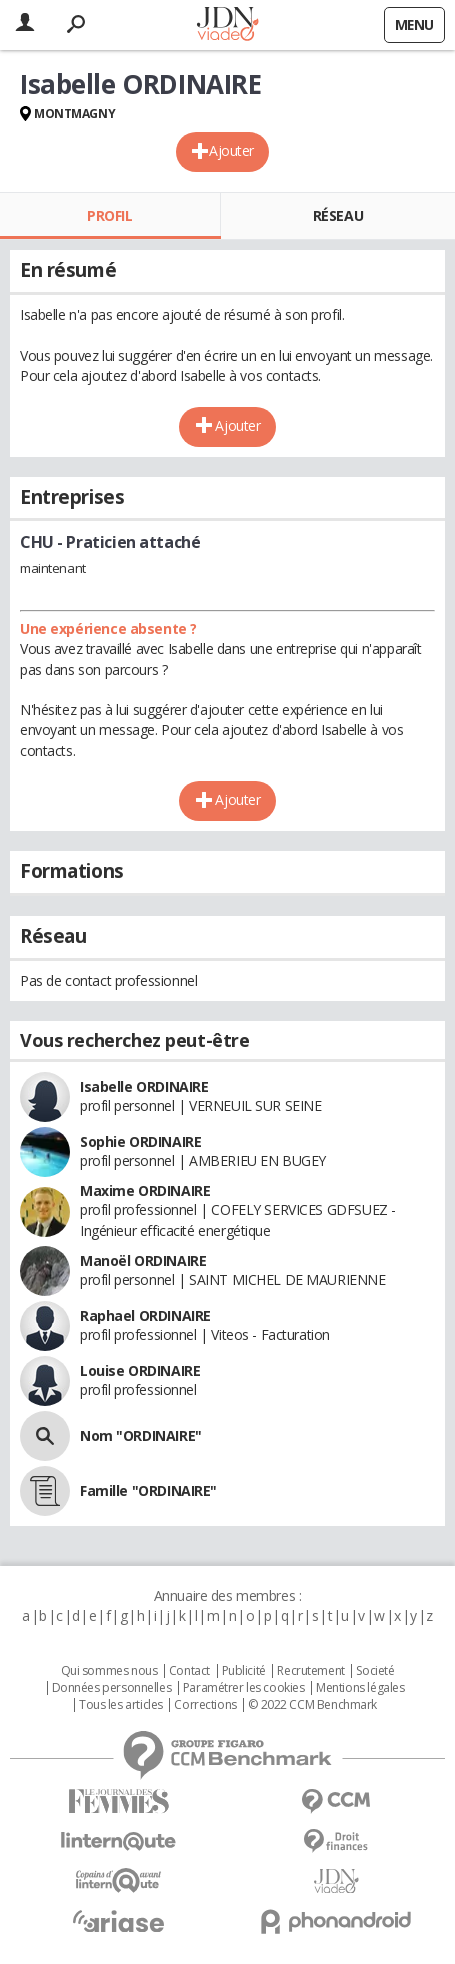  Describe the element at coordinates (145, 1315) in the screenshot. I see `Raphael ORDINAIRE` at that location.